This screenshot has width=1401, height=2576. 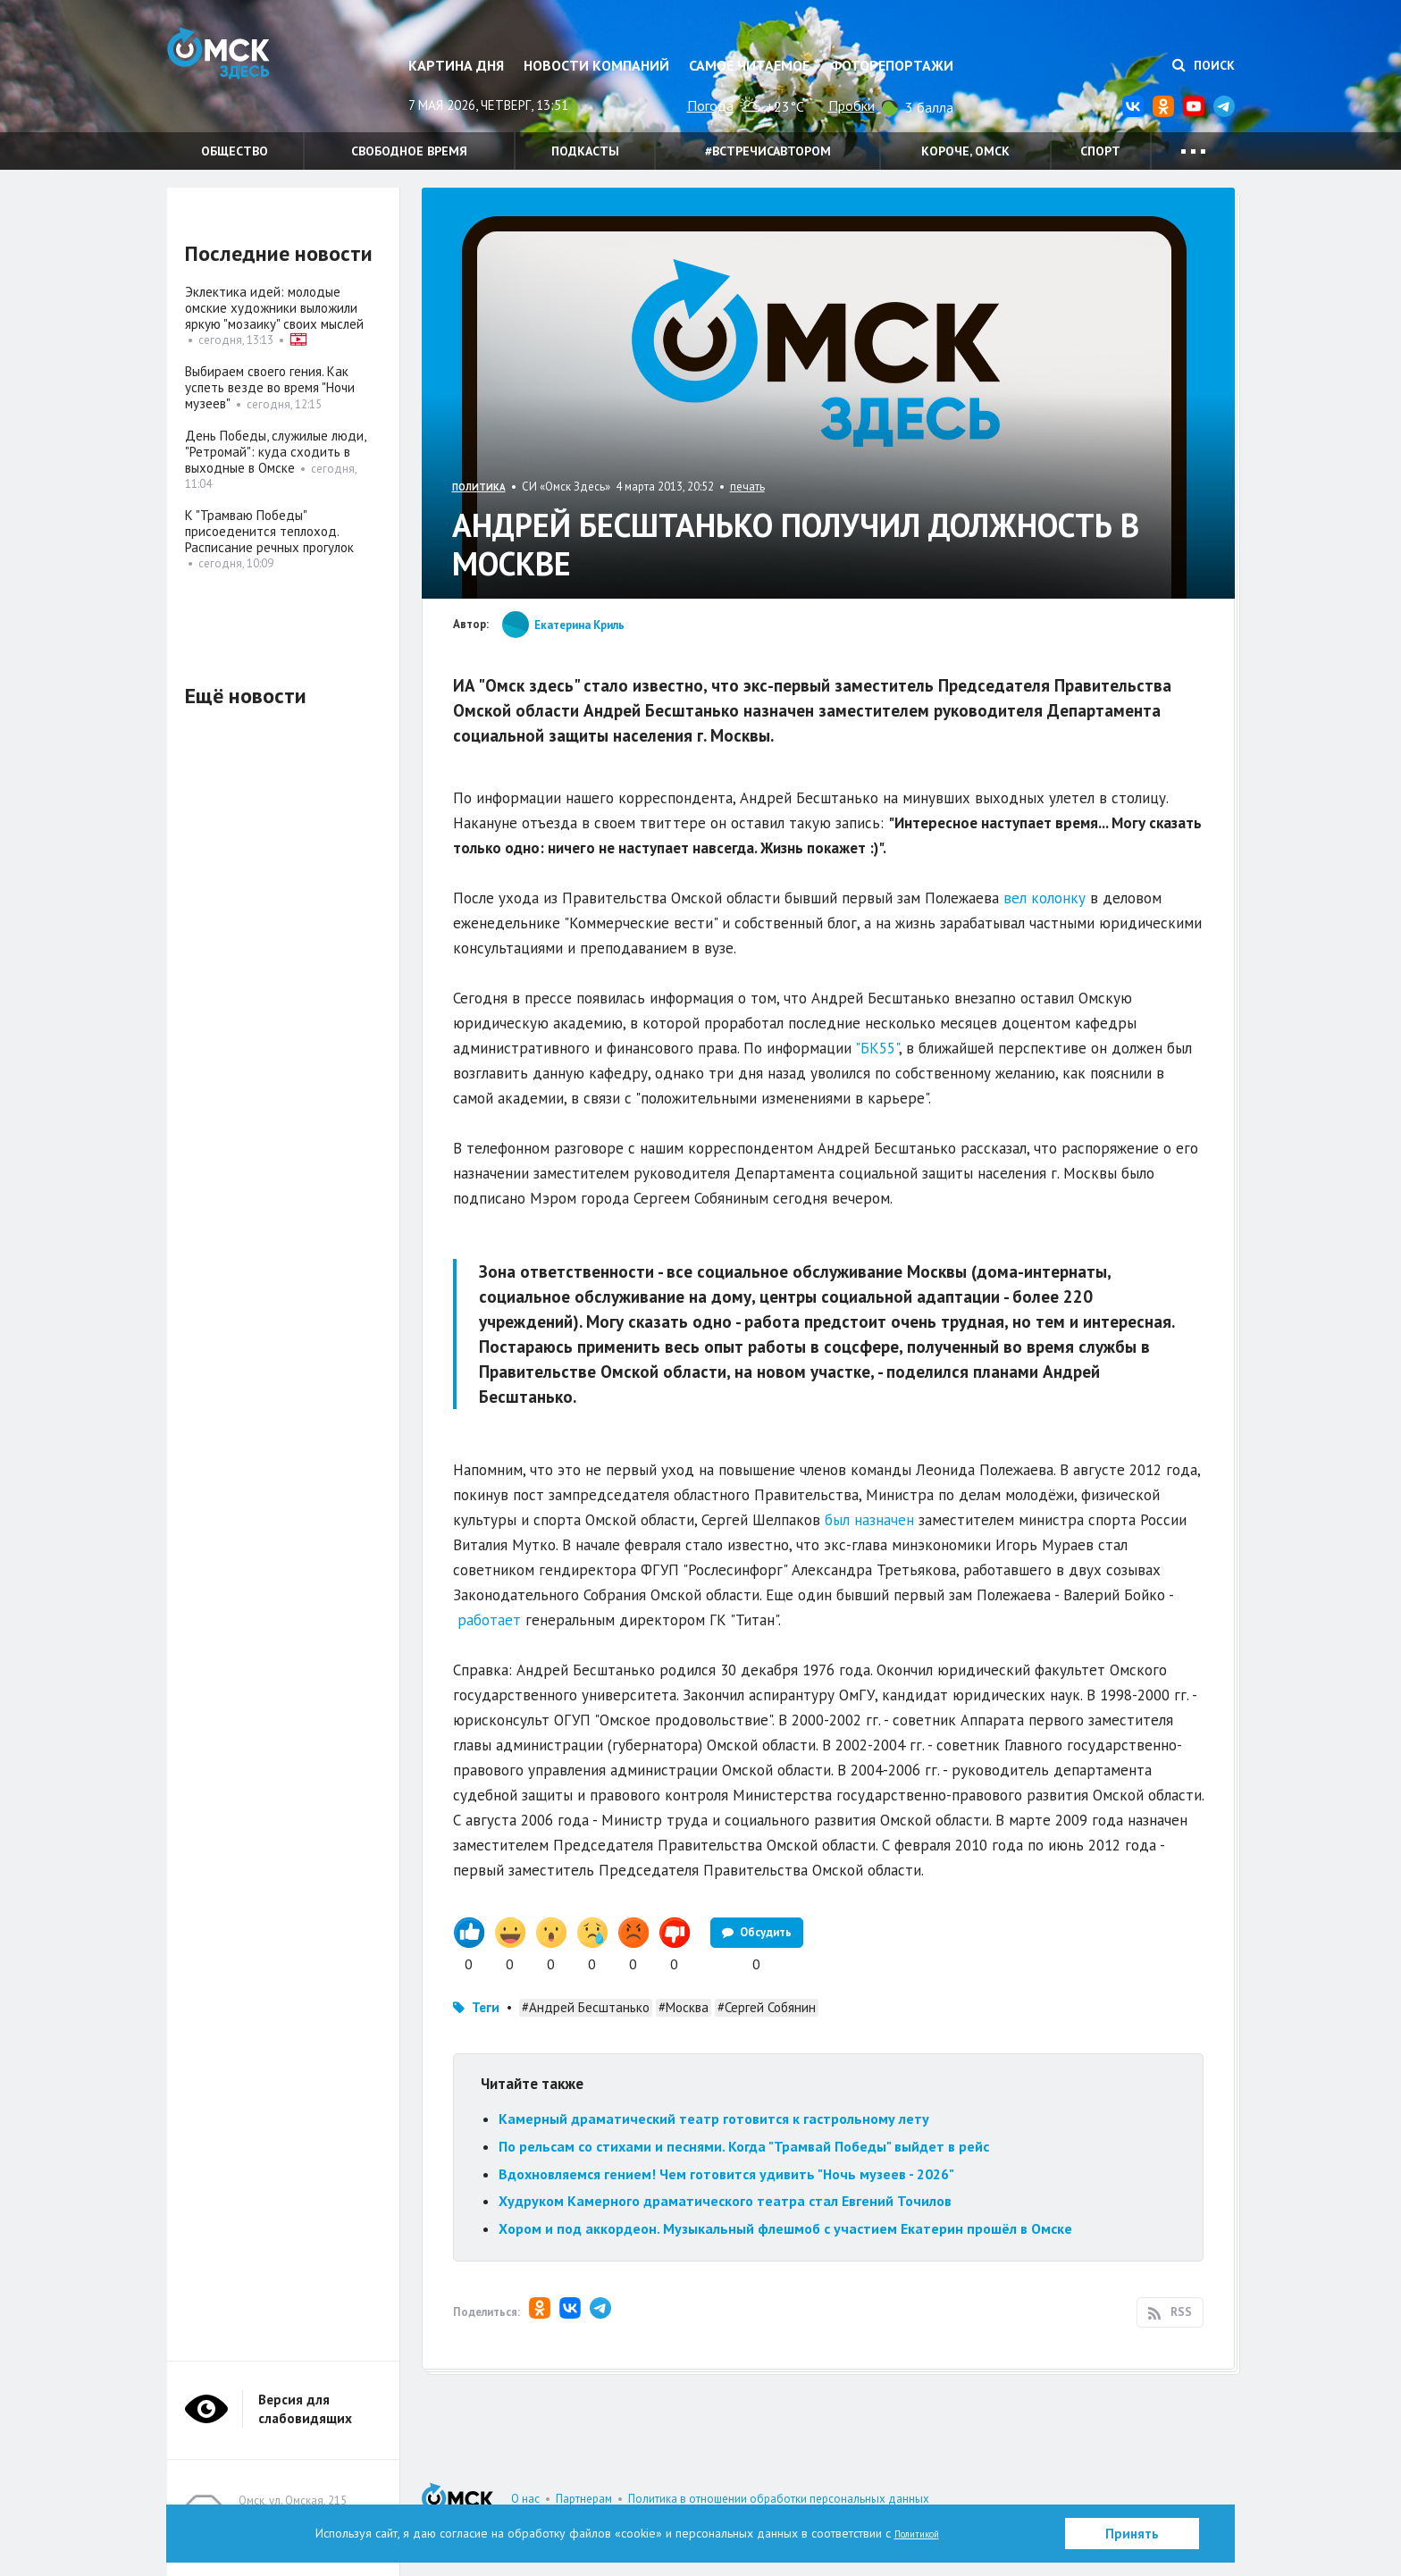 I want to click on Версия для слабовидящих, so click(x=305, y=2409).